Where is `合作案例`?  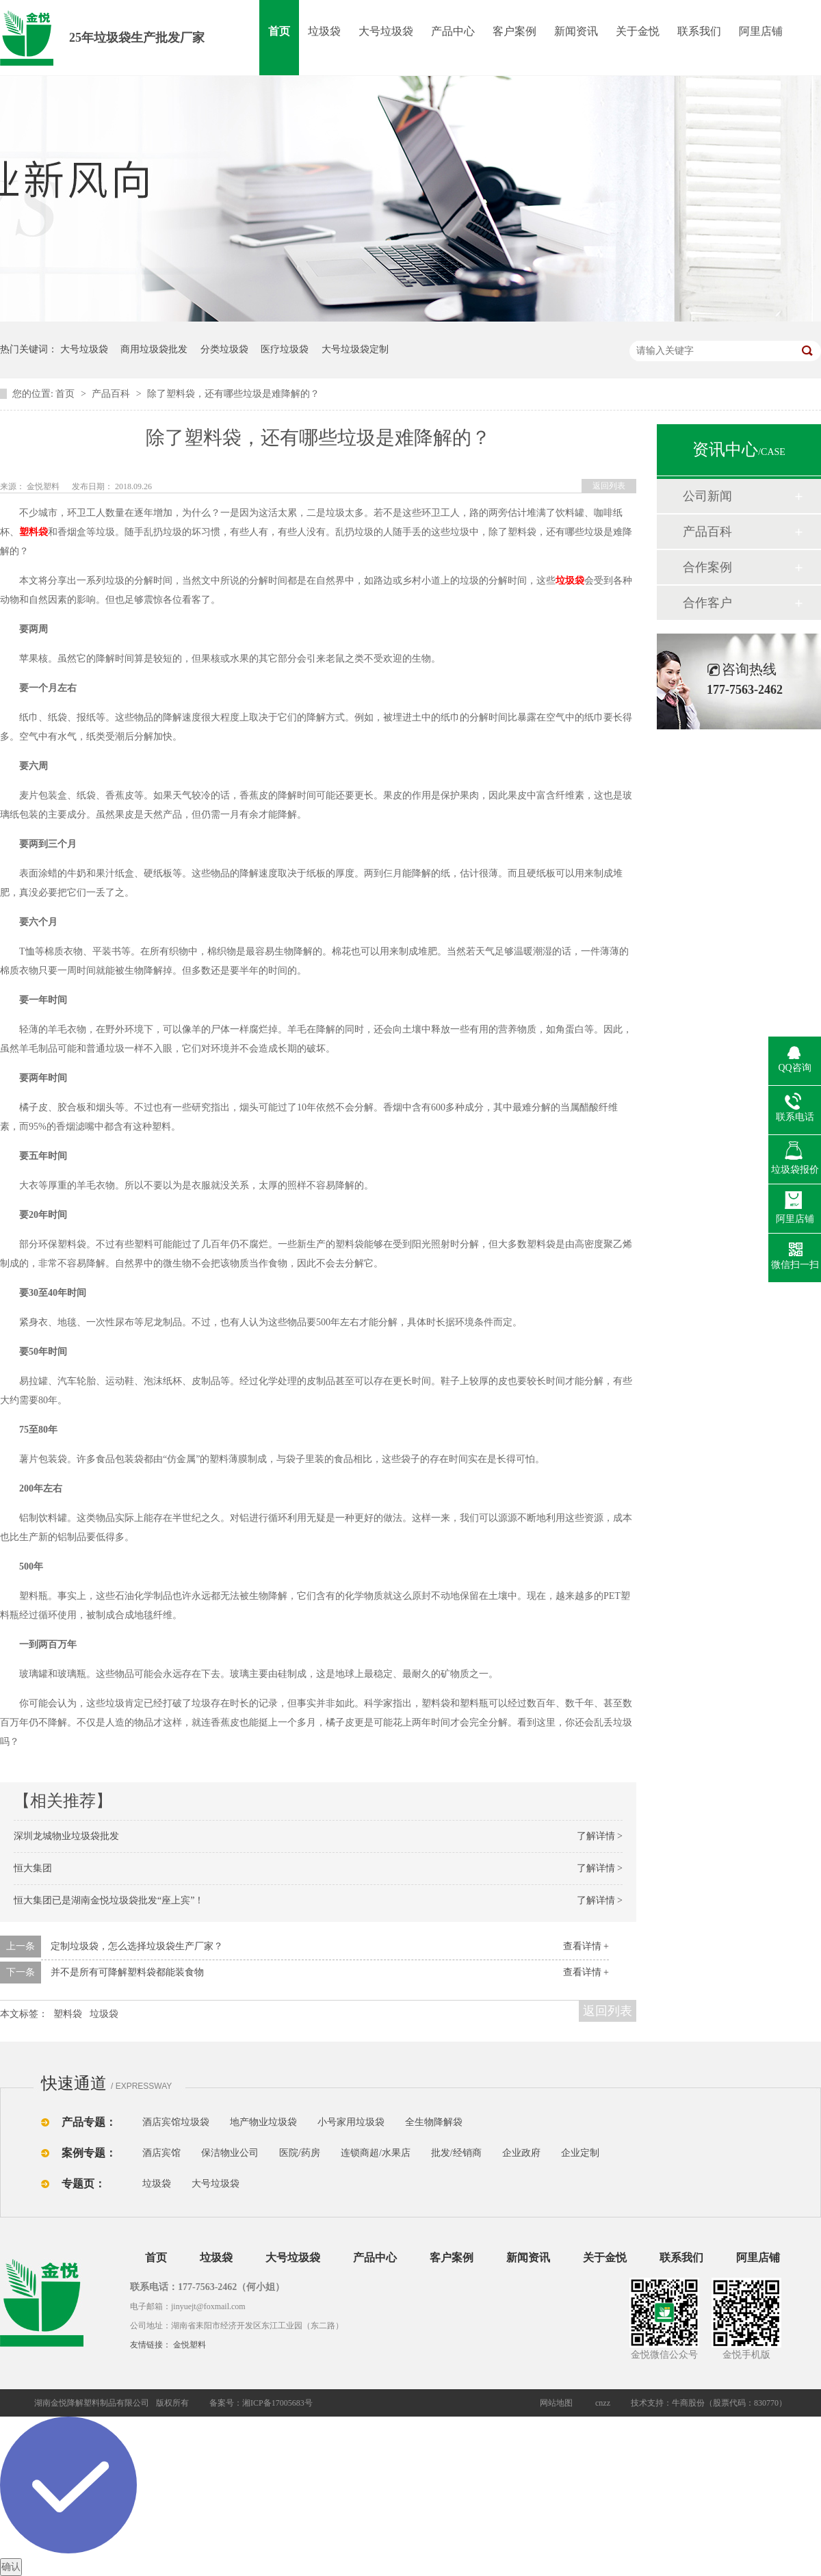
合作案例 is located at coordinates (707, 567).